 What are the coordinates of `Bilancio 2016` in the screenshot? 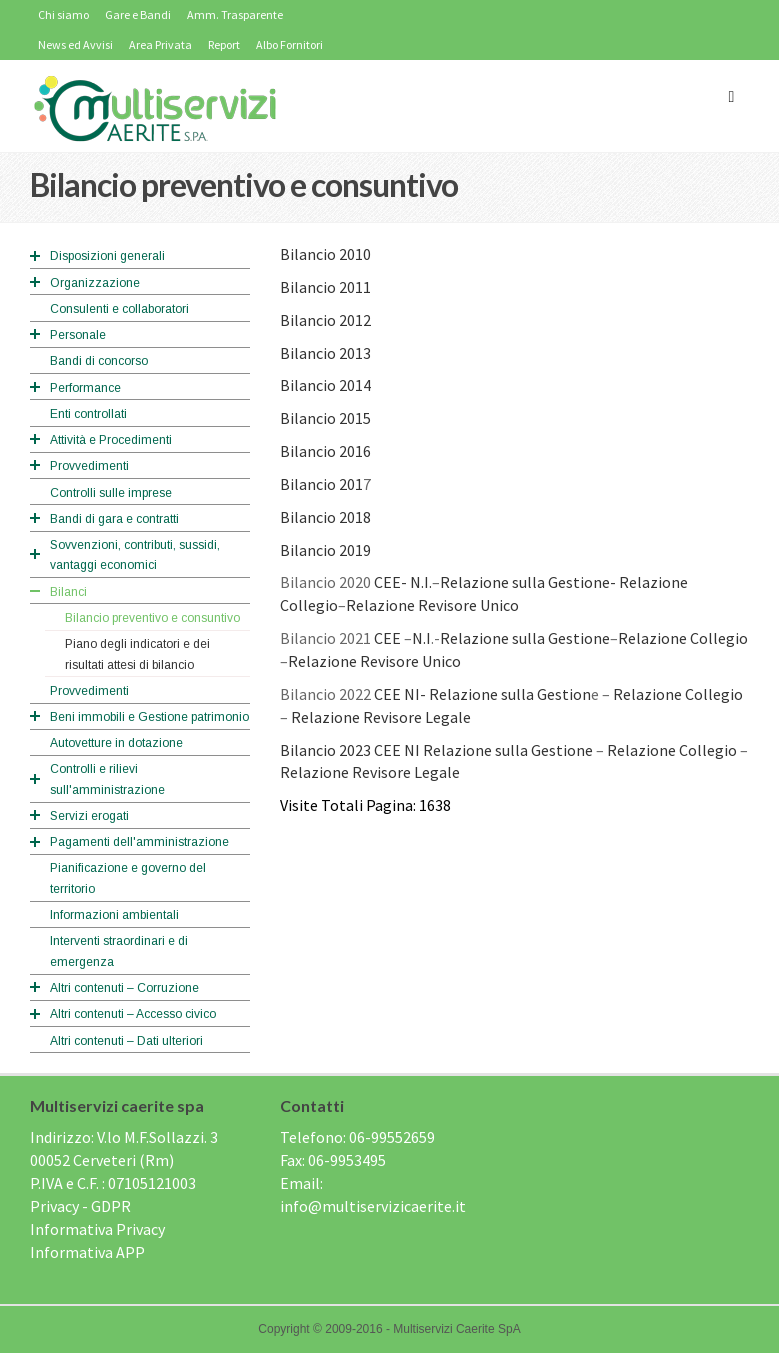 It's located at (325, 451).